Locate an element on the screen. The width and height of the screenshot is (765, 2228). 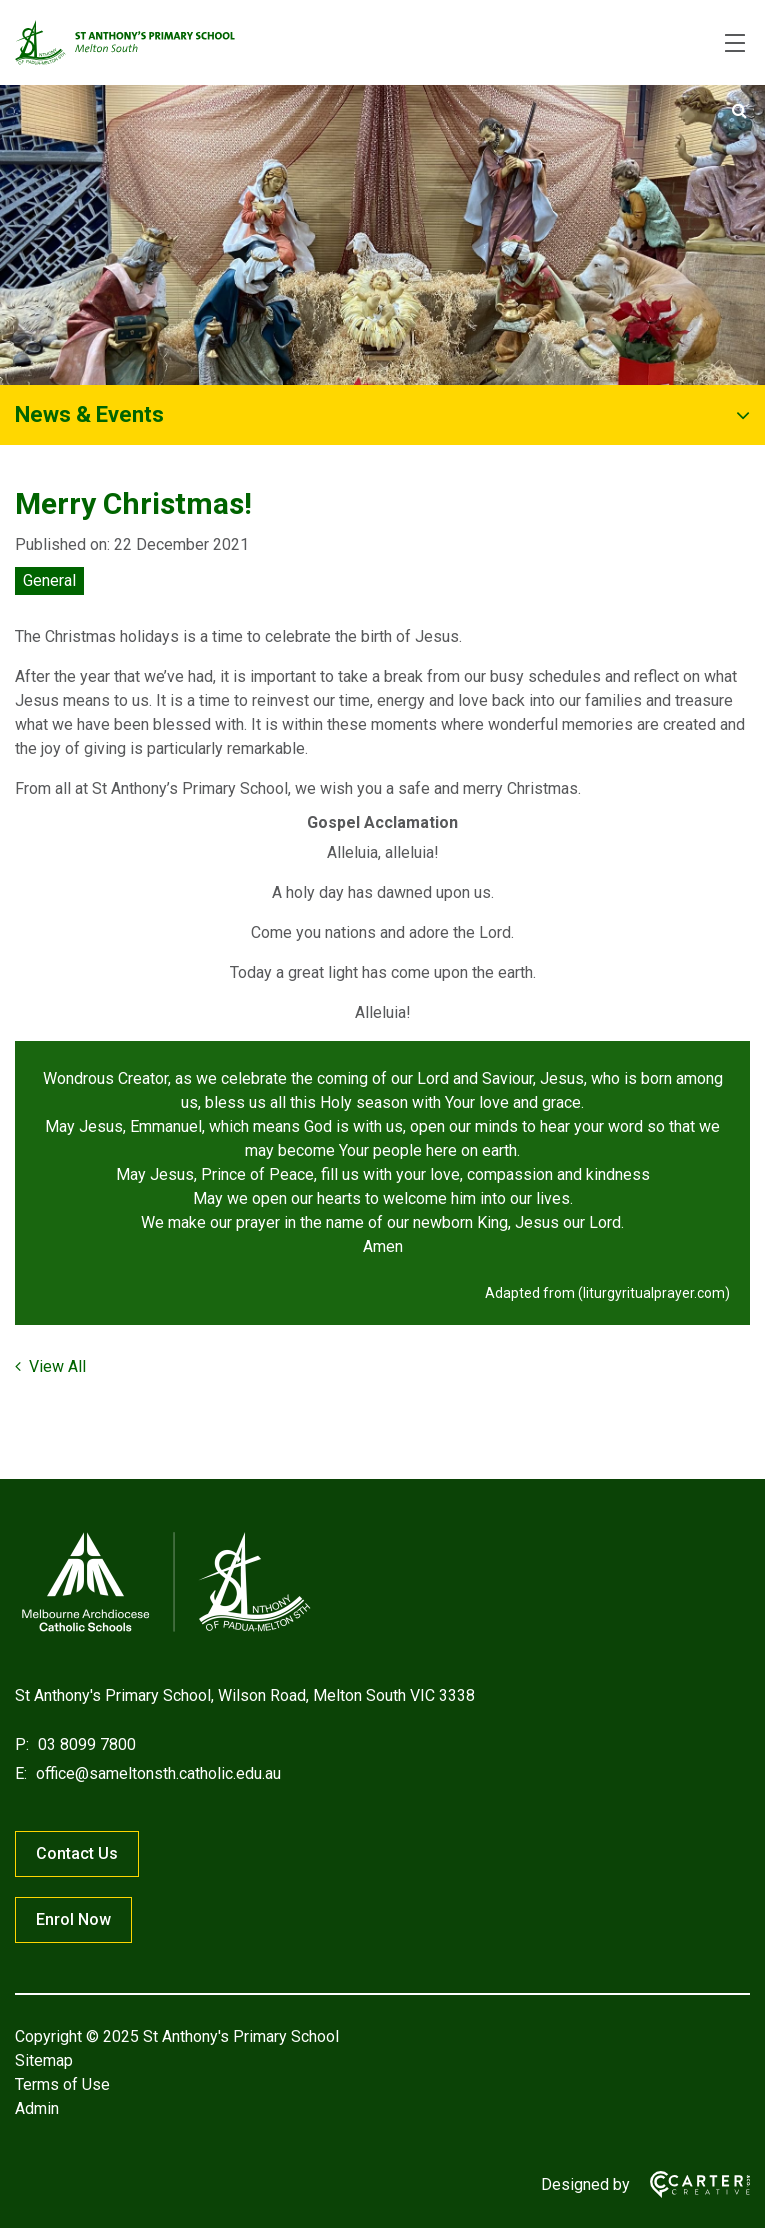
Contact Us is located at coordinates (77, 1853).